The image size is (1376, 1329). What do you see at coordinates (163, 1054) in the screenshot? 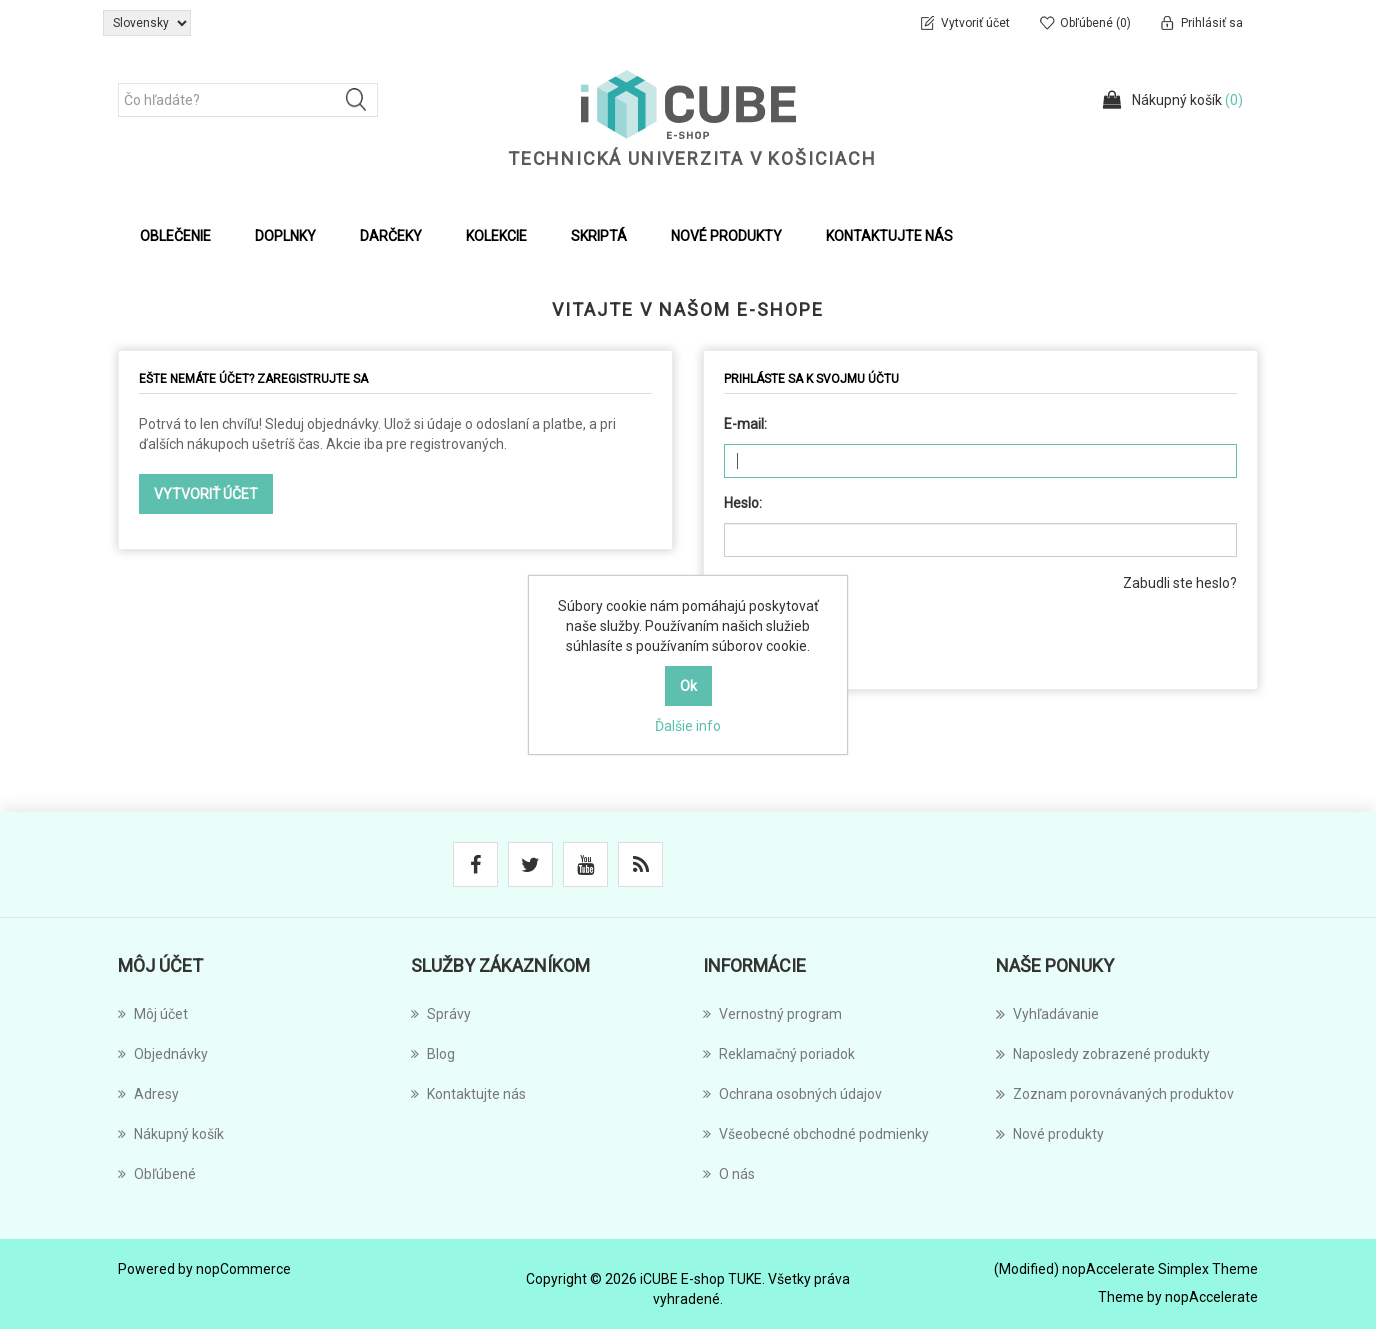
I see `Objednávky` at bounding box center [163, 1054].